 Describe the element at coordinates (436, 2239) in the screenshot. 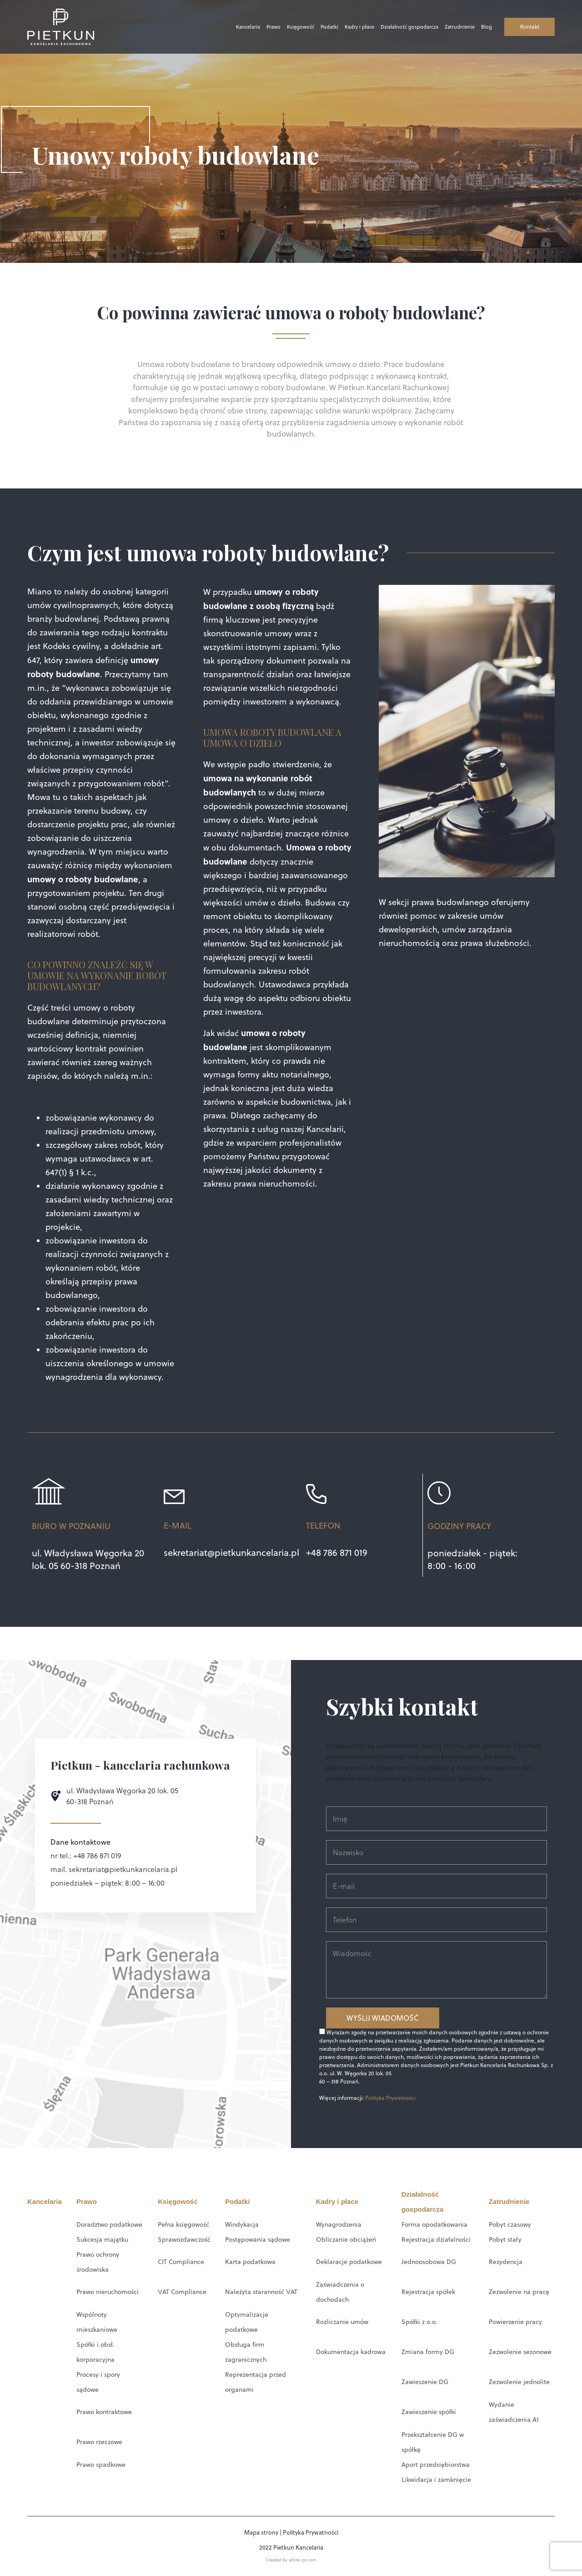

I see `Rejestracja działalności` at that location.